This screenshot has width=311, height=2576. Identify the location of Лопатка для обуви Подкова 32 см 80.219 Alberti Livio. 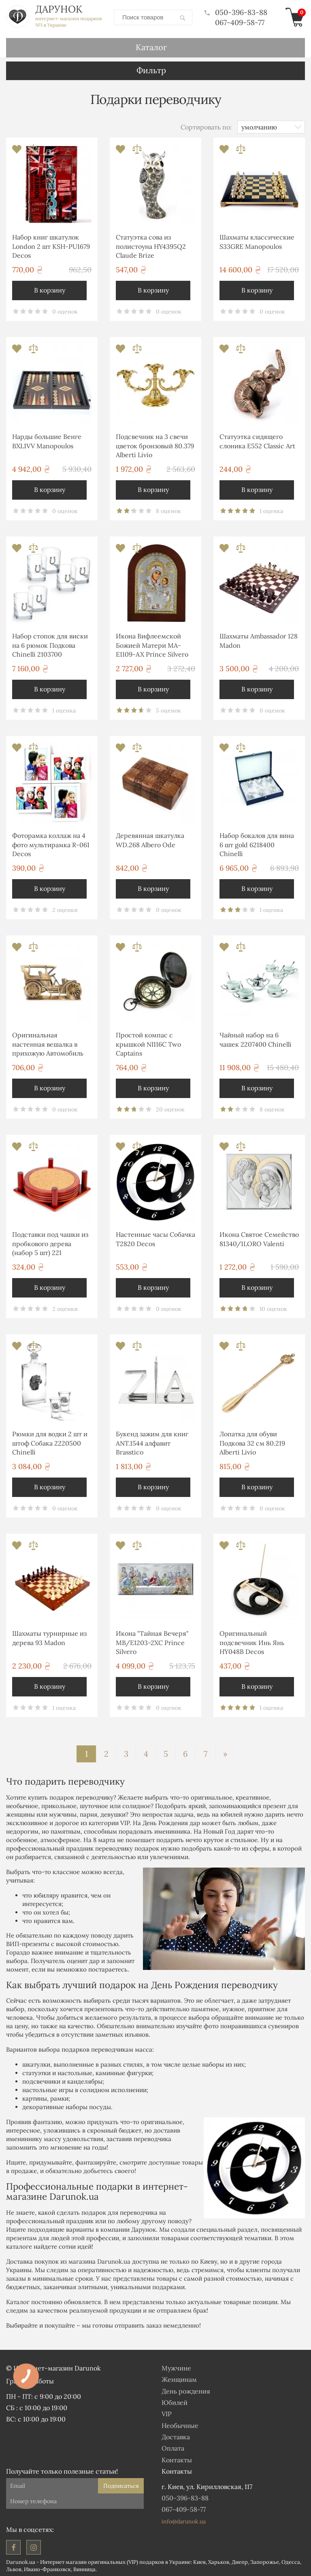
(252, 1441).